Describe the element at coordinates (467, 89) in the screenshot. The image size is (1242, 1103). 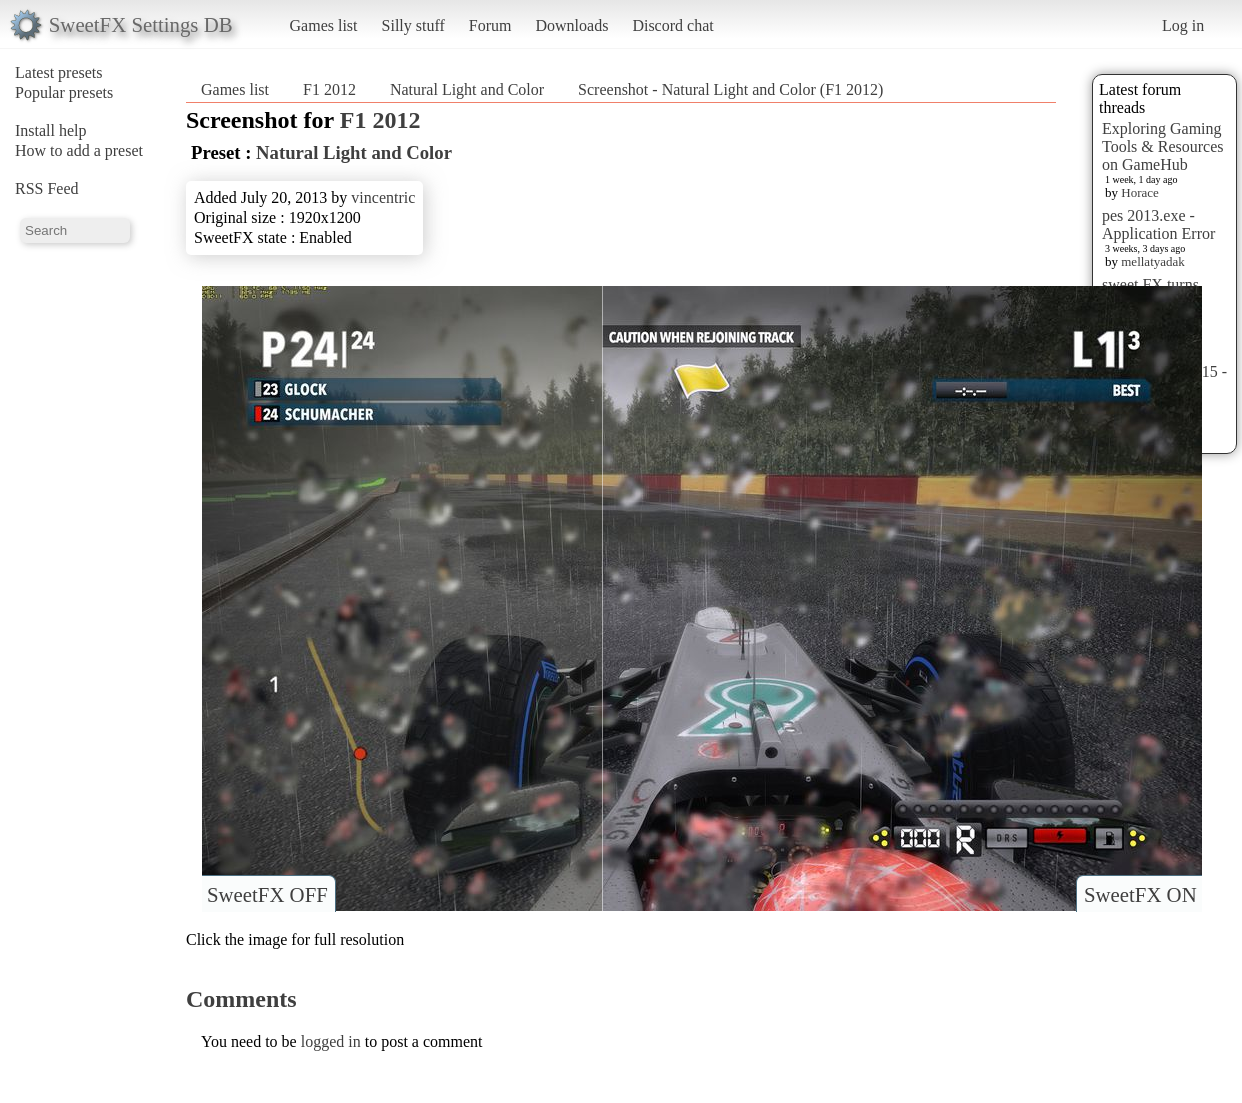
I see `Natural Light and Color` at that location.